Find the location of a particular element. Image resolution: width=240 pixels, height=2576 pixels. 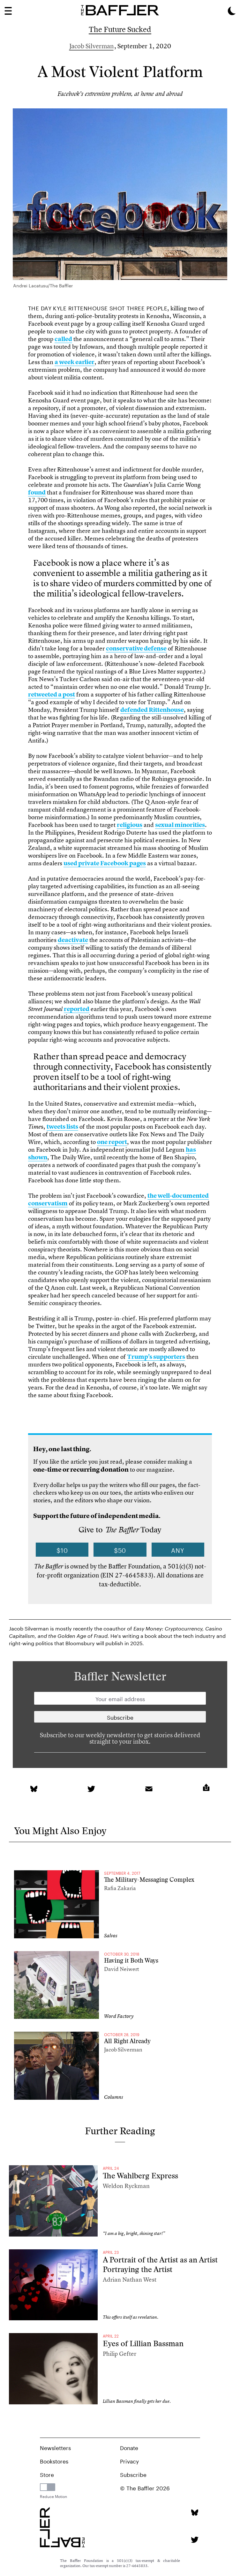

Word Factory is located at coordinates (119, 2016).